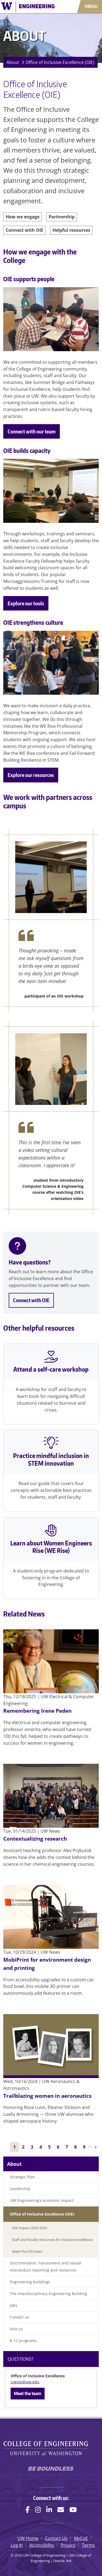 This screenshot has height=2576, width=102. What do you see at coordinates (13, 62) in the screenshot?
I see `About` at bounding box center [13, 62].